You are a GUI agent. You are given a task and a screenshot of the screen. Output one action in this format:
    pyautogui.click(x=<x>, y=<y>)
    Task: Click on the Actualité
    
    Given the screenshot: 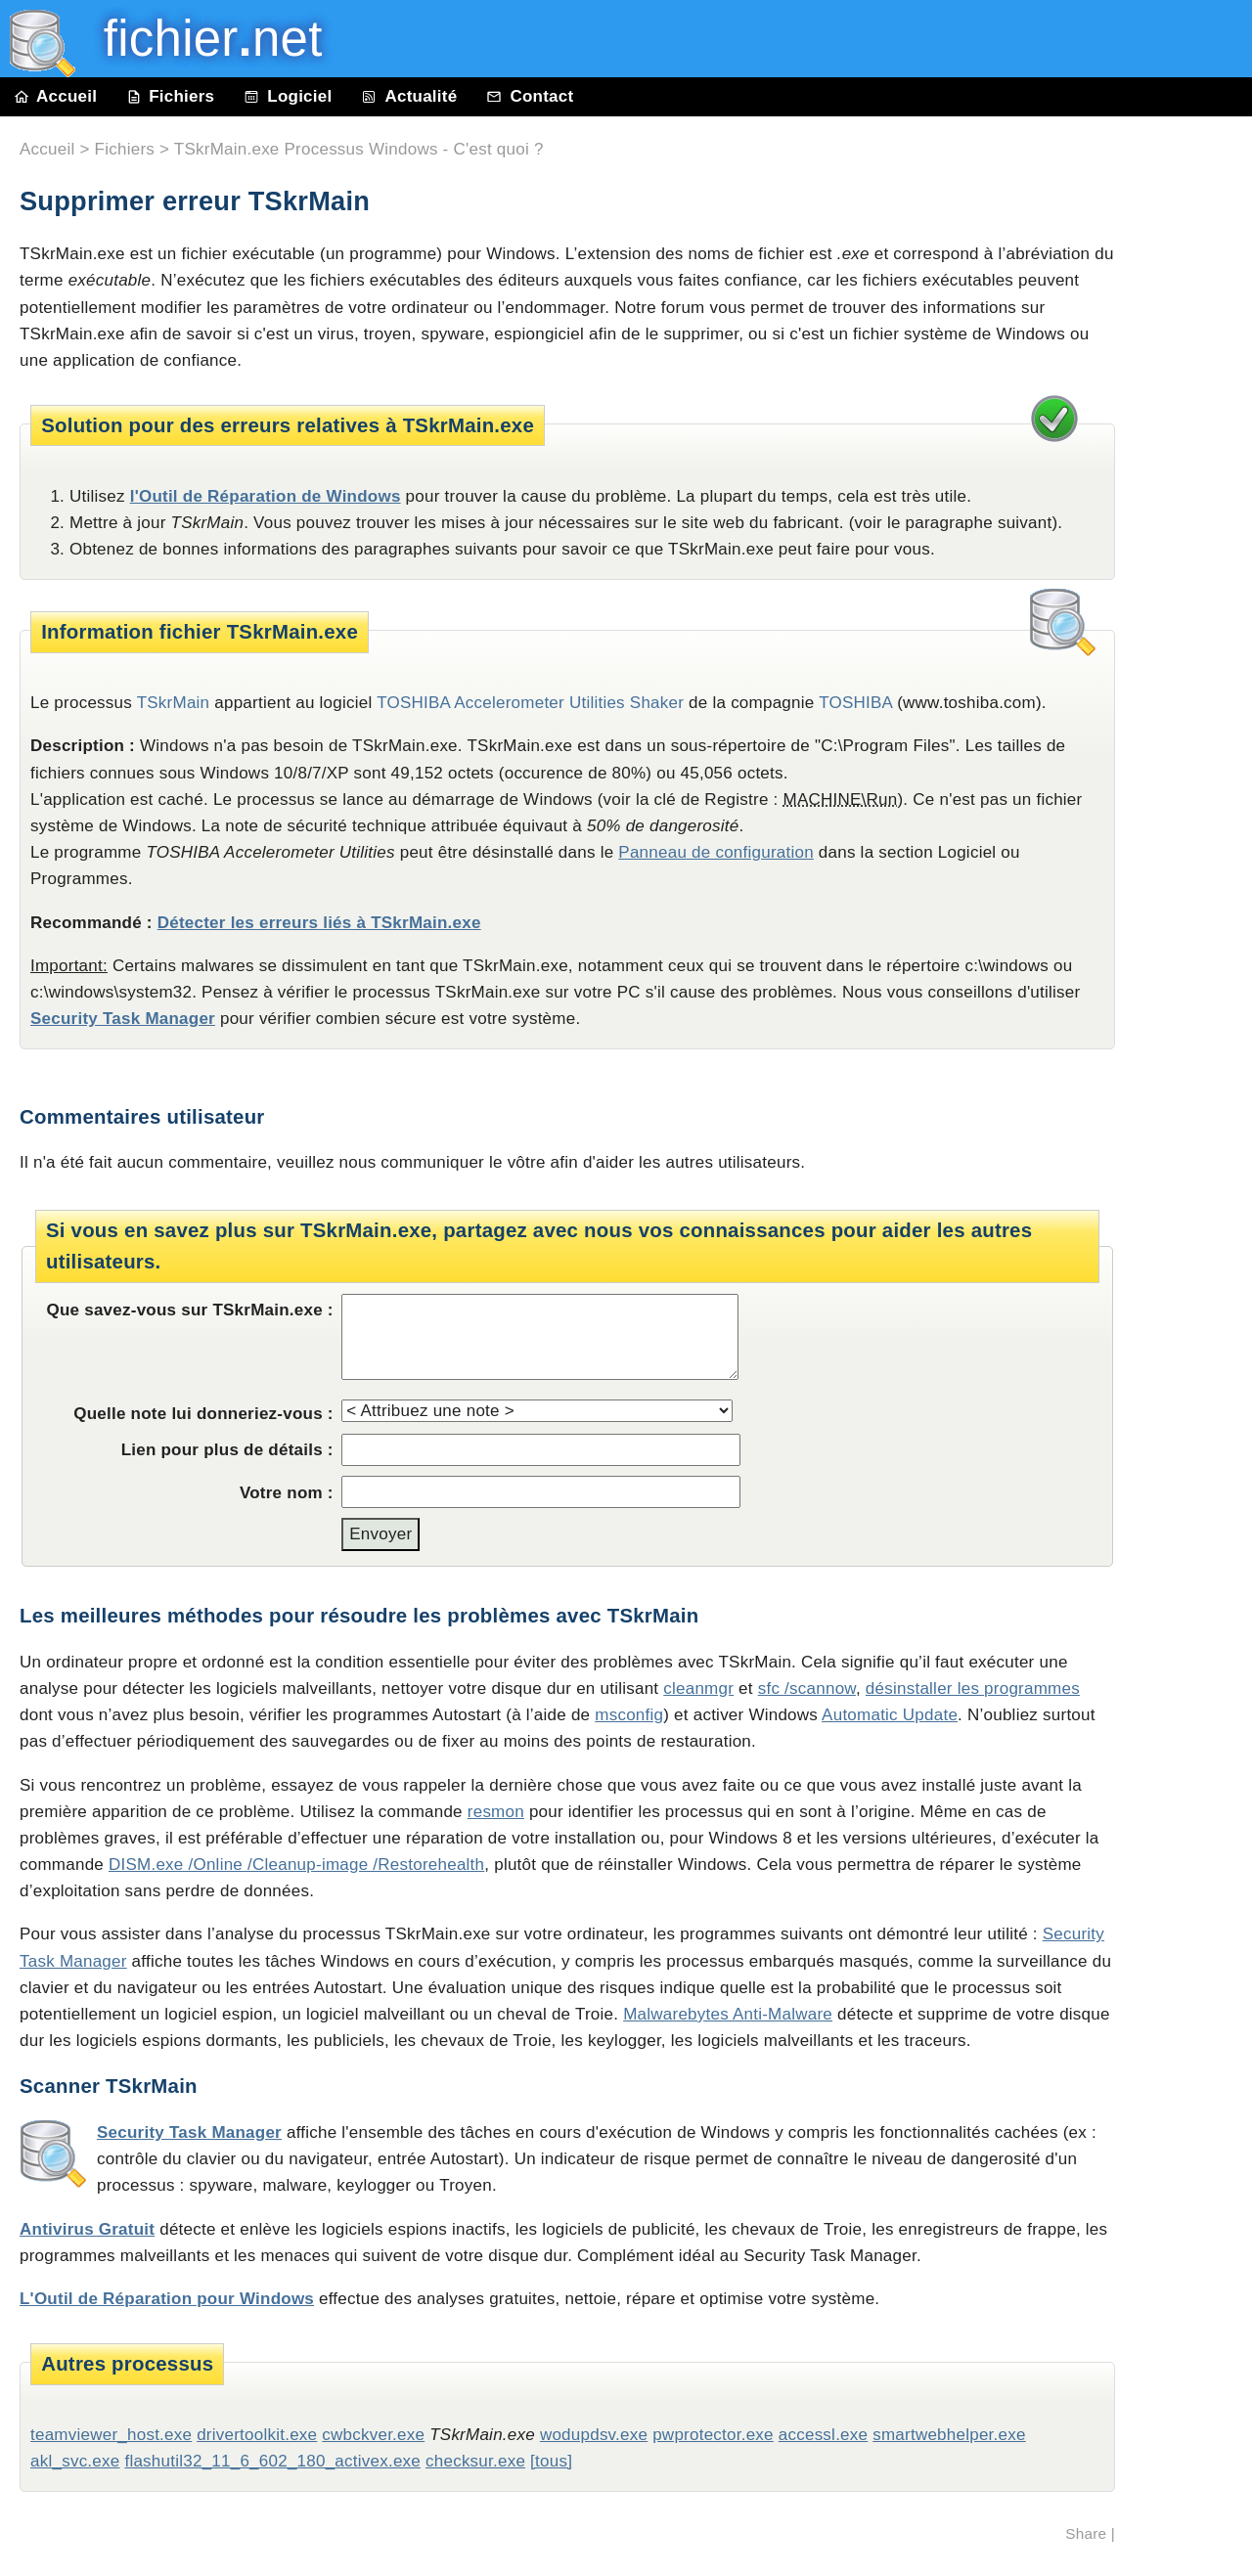 What is the action you would take?
    pyautogui.click(x=409, y=96)
    